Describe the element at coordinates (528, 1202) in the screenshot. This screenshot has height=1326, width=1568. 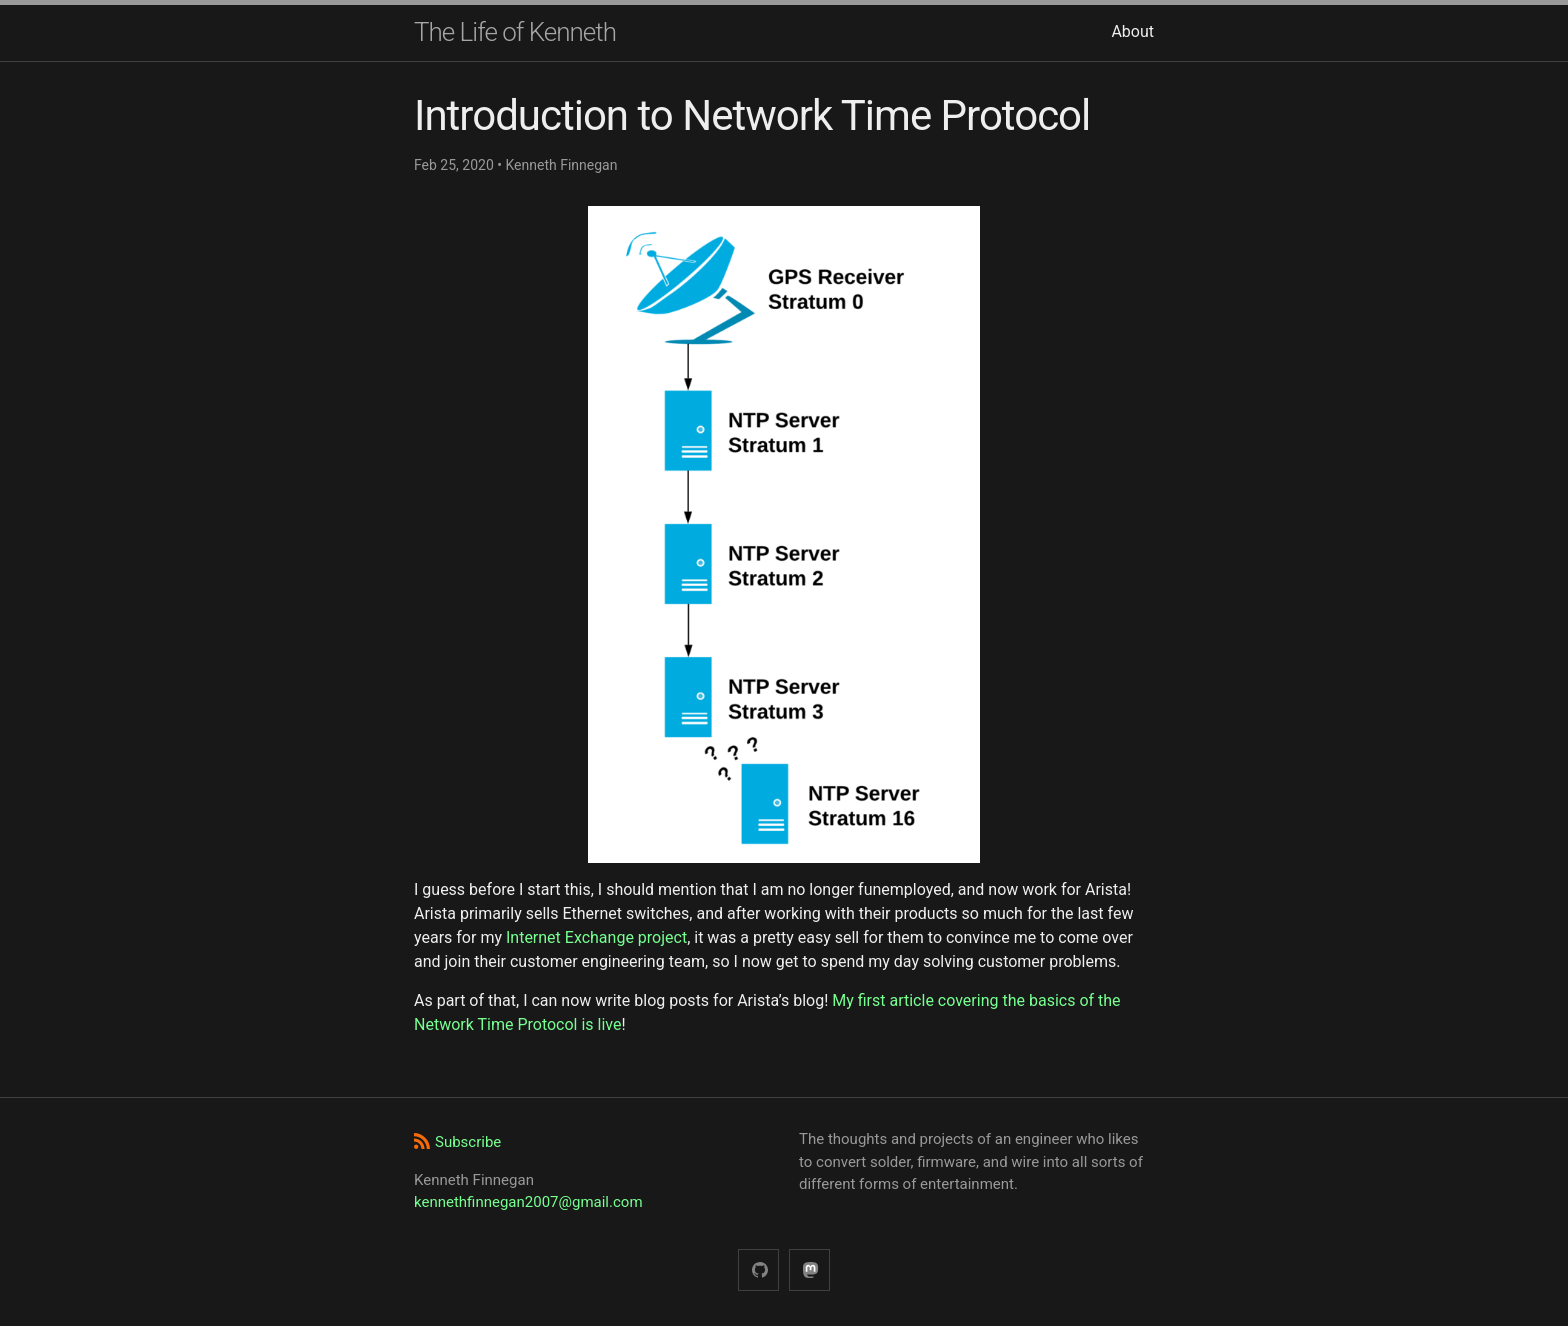
I see `kennethfinnegan2007@gmail.com` at that location.